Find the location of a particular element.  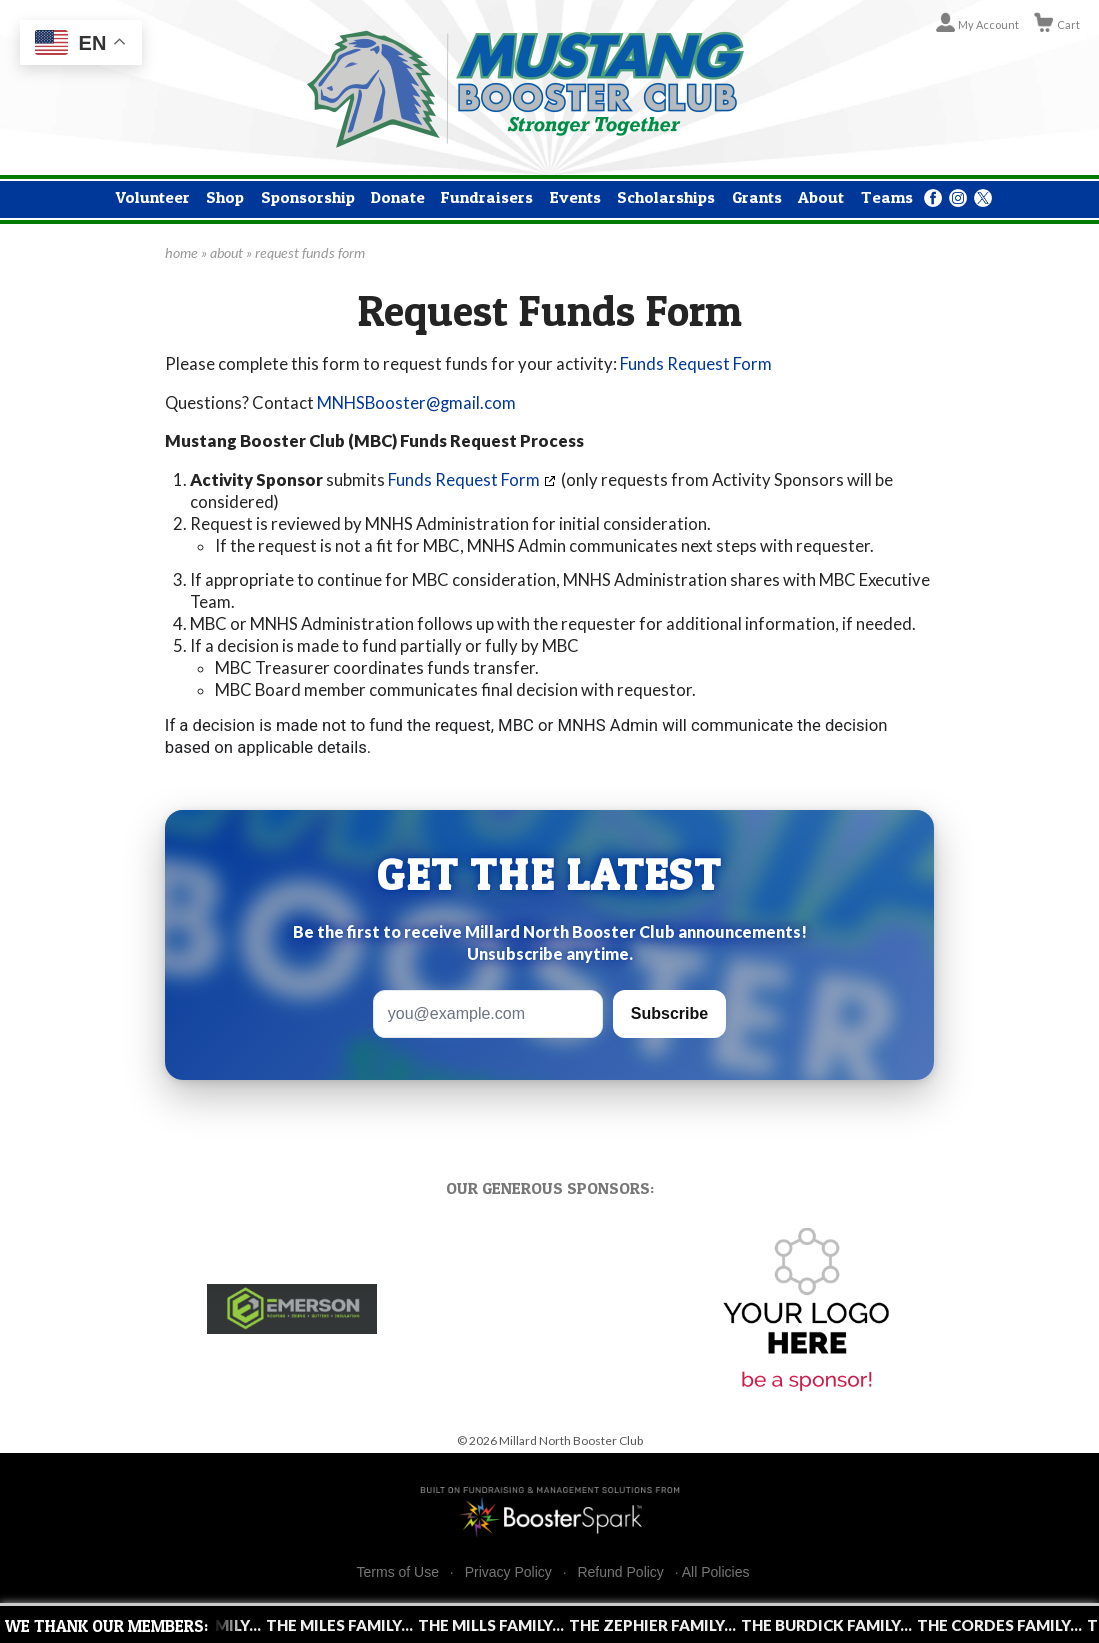

Grants is located at coordinates (757, 197).